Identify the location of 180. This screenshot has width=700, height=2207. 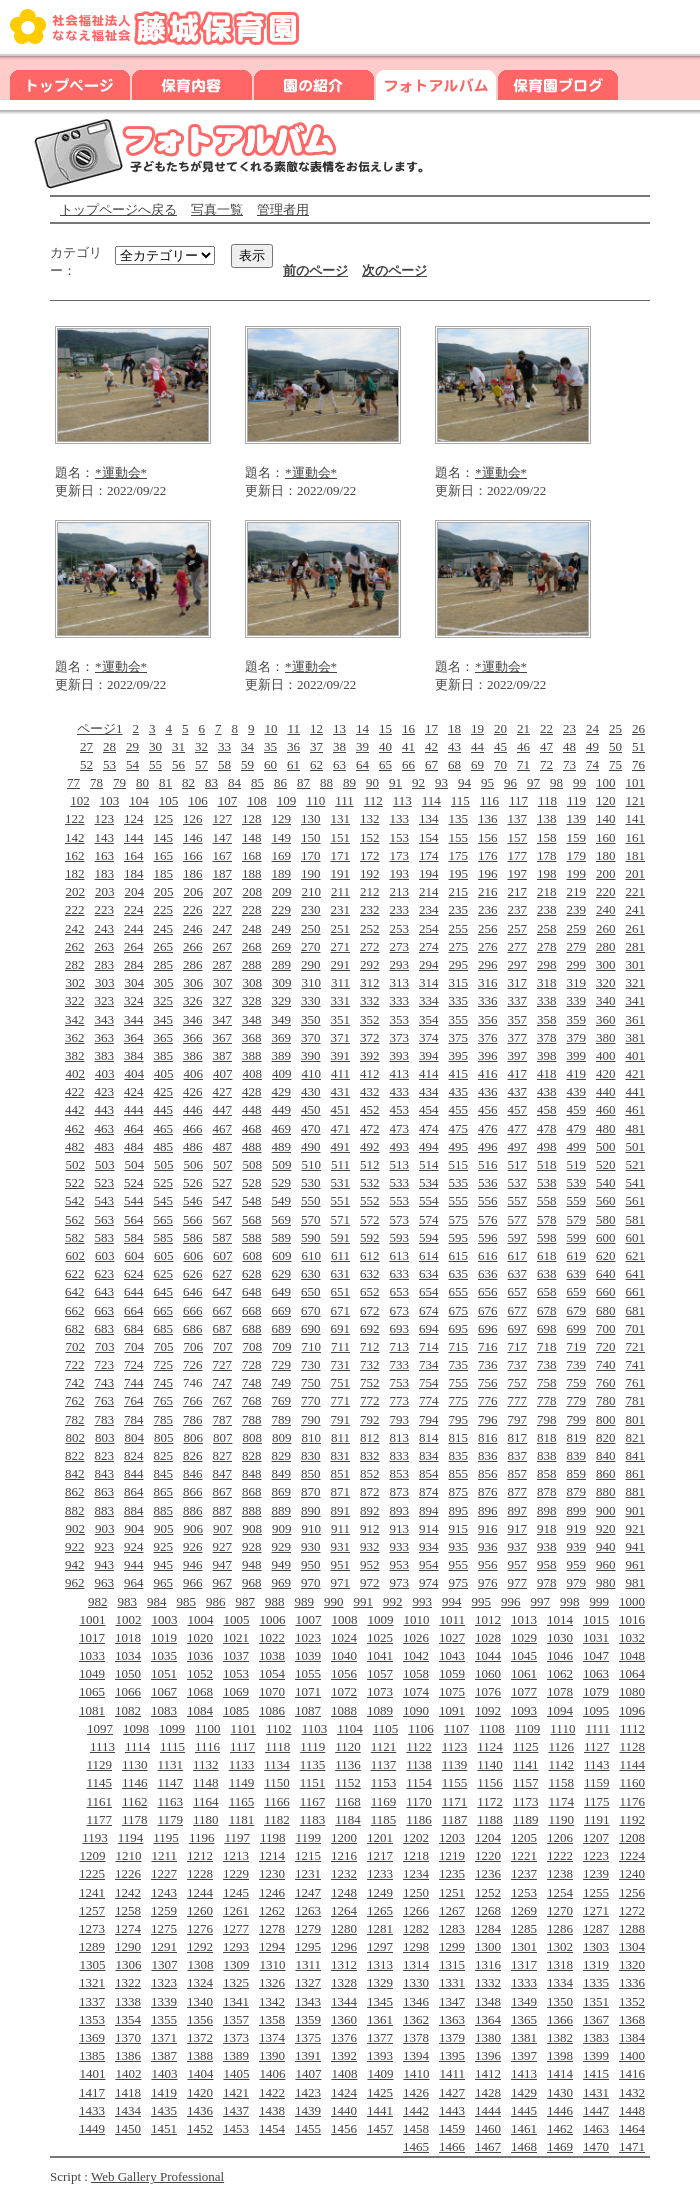
(606, 855).